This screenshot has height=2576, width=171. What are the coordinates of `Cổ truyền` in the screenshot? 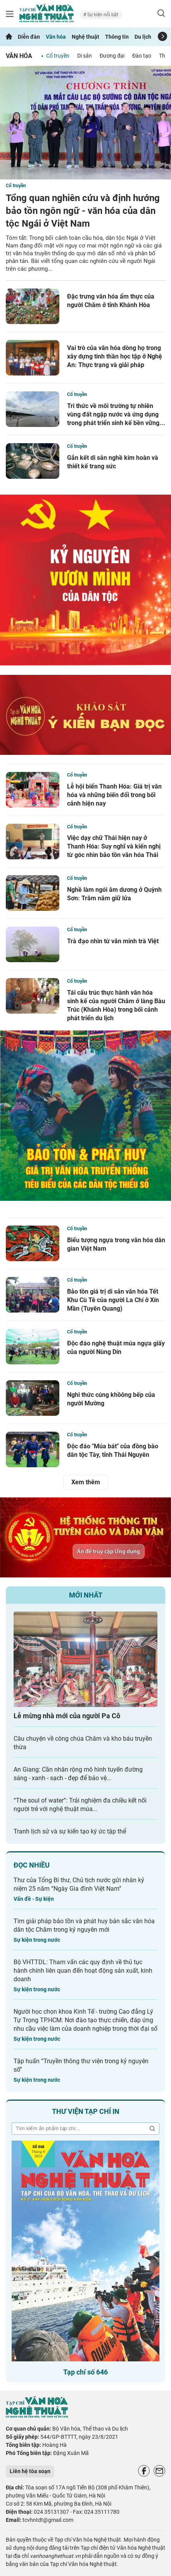 It's located at (57, 56).